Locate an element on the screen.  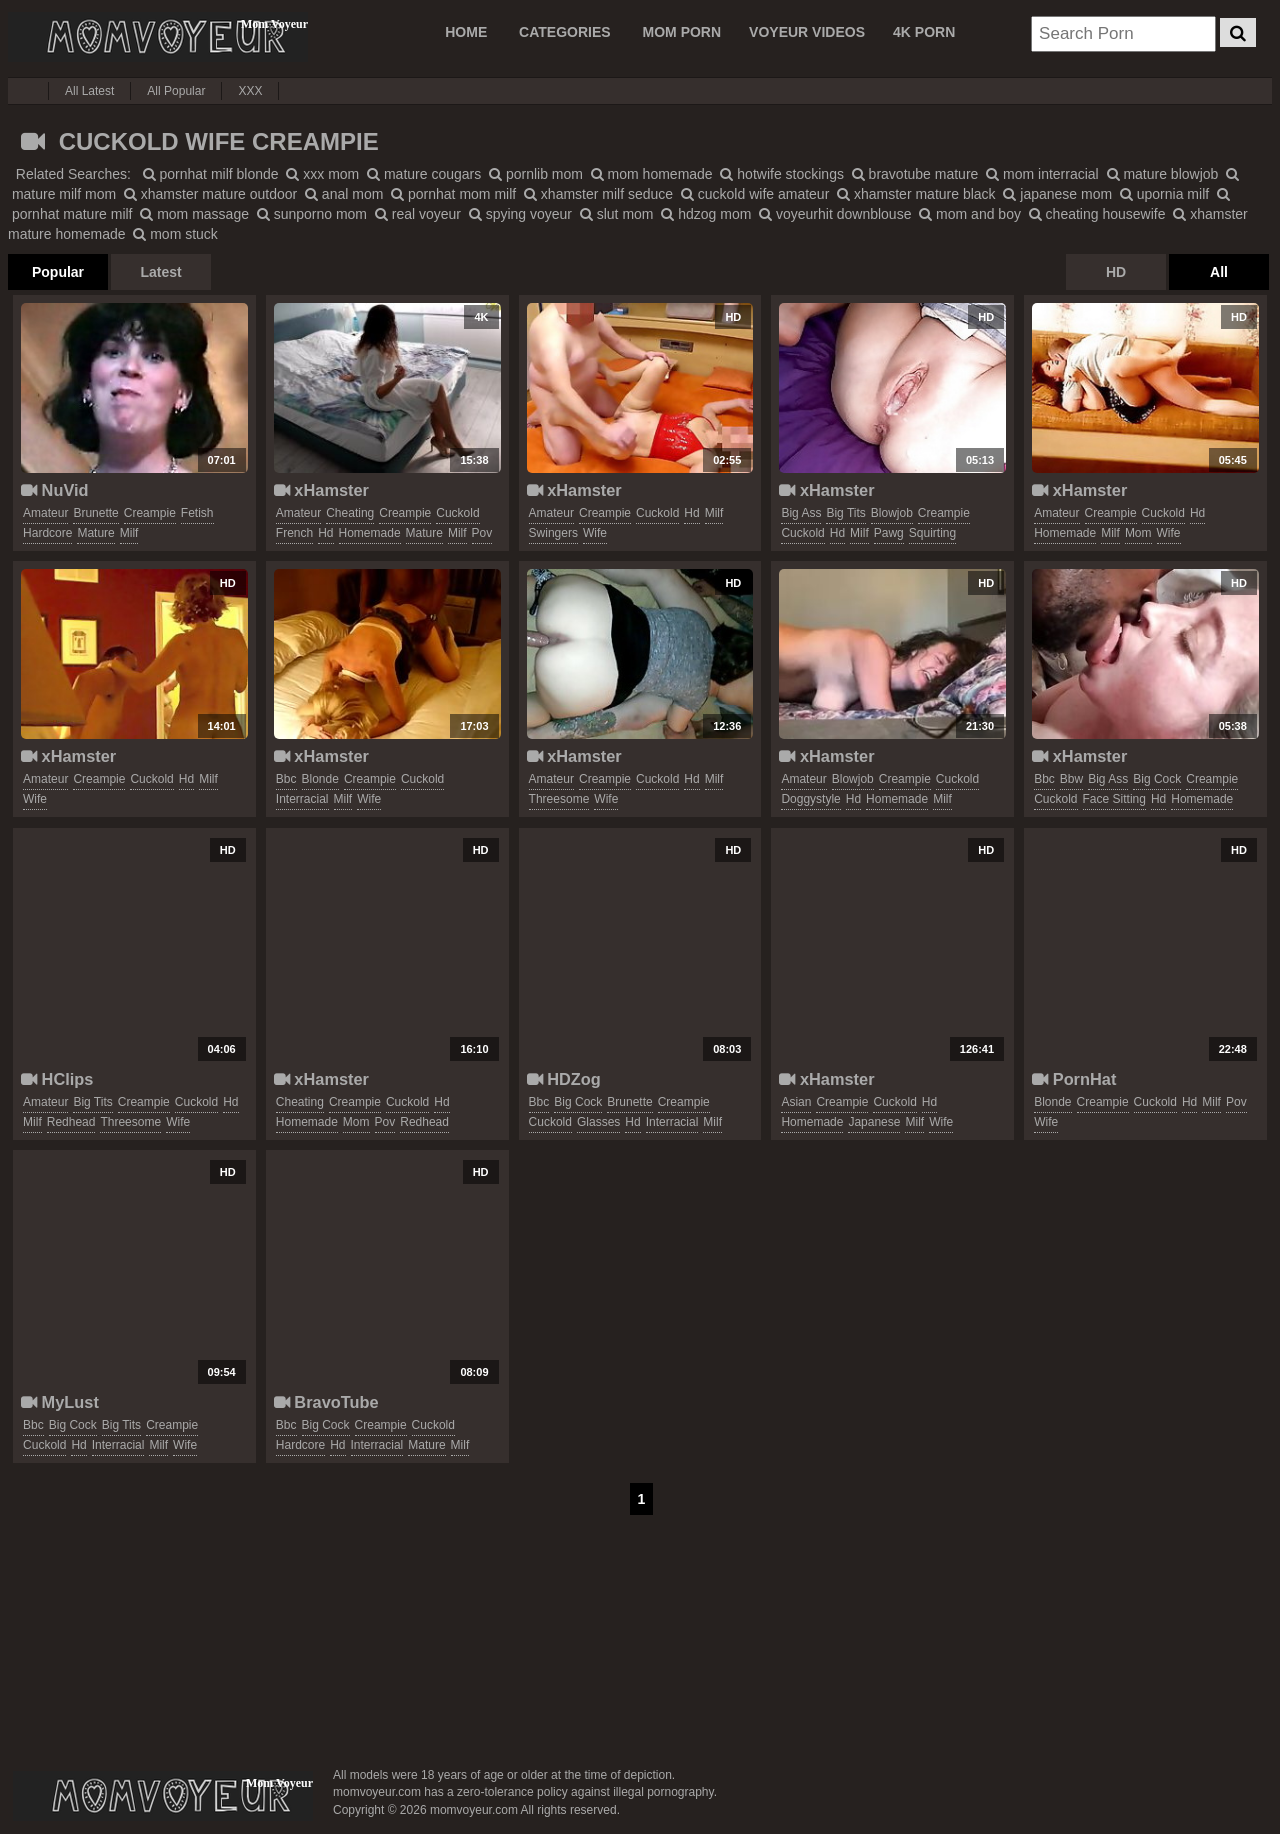
Home is located at coordinates (466, 32).